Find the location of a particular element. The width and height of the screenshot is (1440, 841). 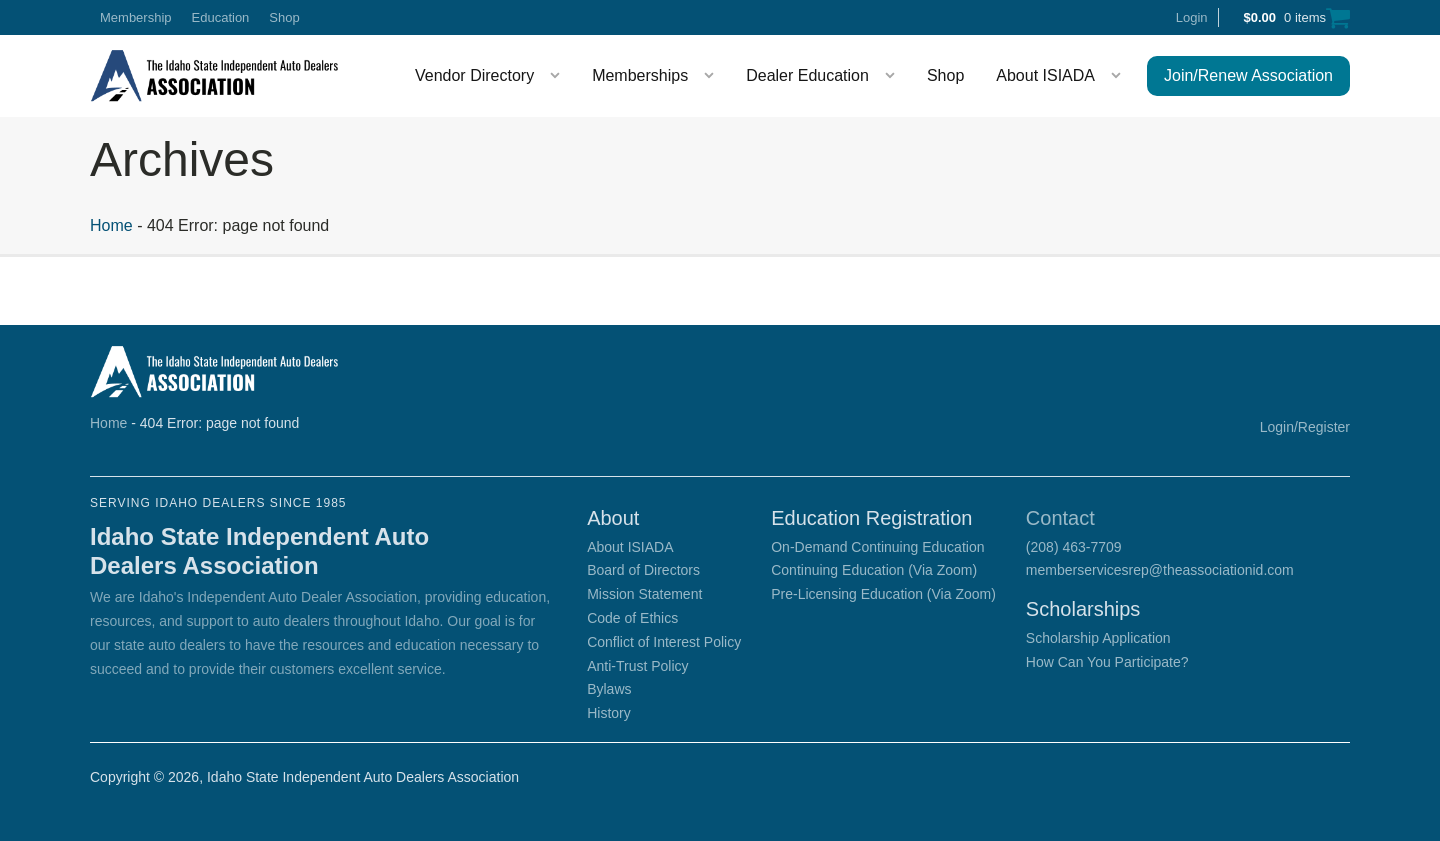

[Memberships sub-menu] is located at coordinates (713, 76).